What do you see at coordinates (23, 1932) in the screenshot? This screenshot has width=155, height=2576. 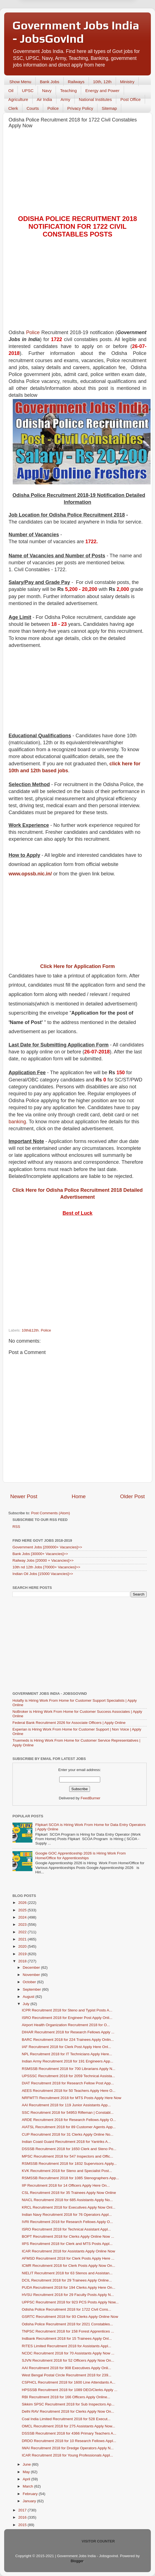 I see `2022` at bounding box center [23, 1932].